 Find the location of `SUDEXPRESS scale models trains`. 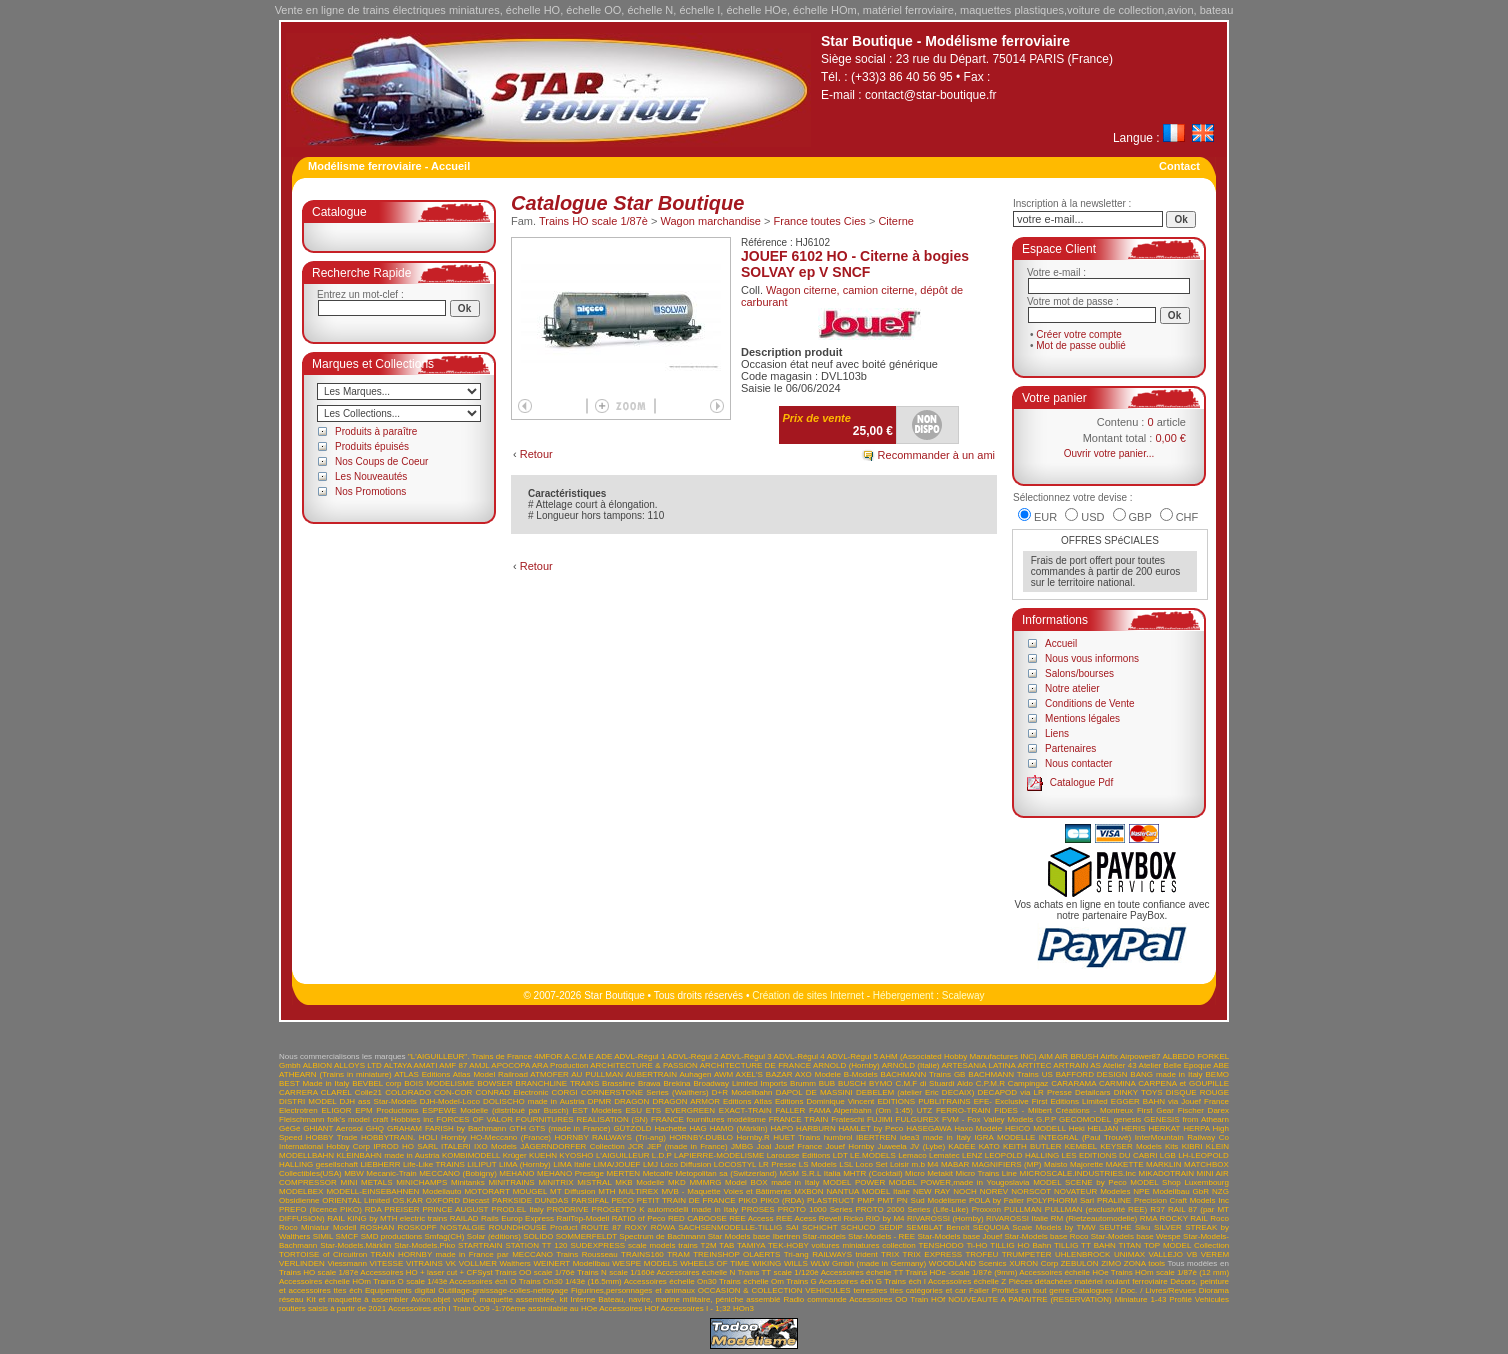

SUDEXPRESS scale models trains is located at coordinates (633, 1245).